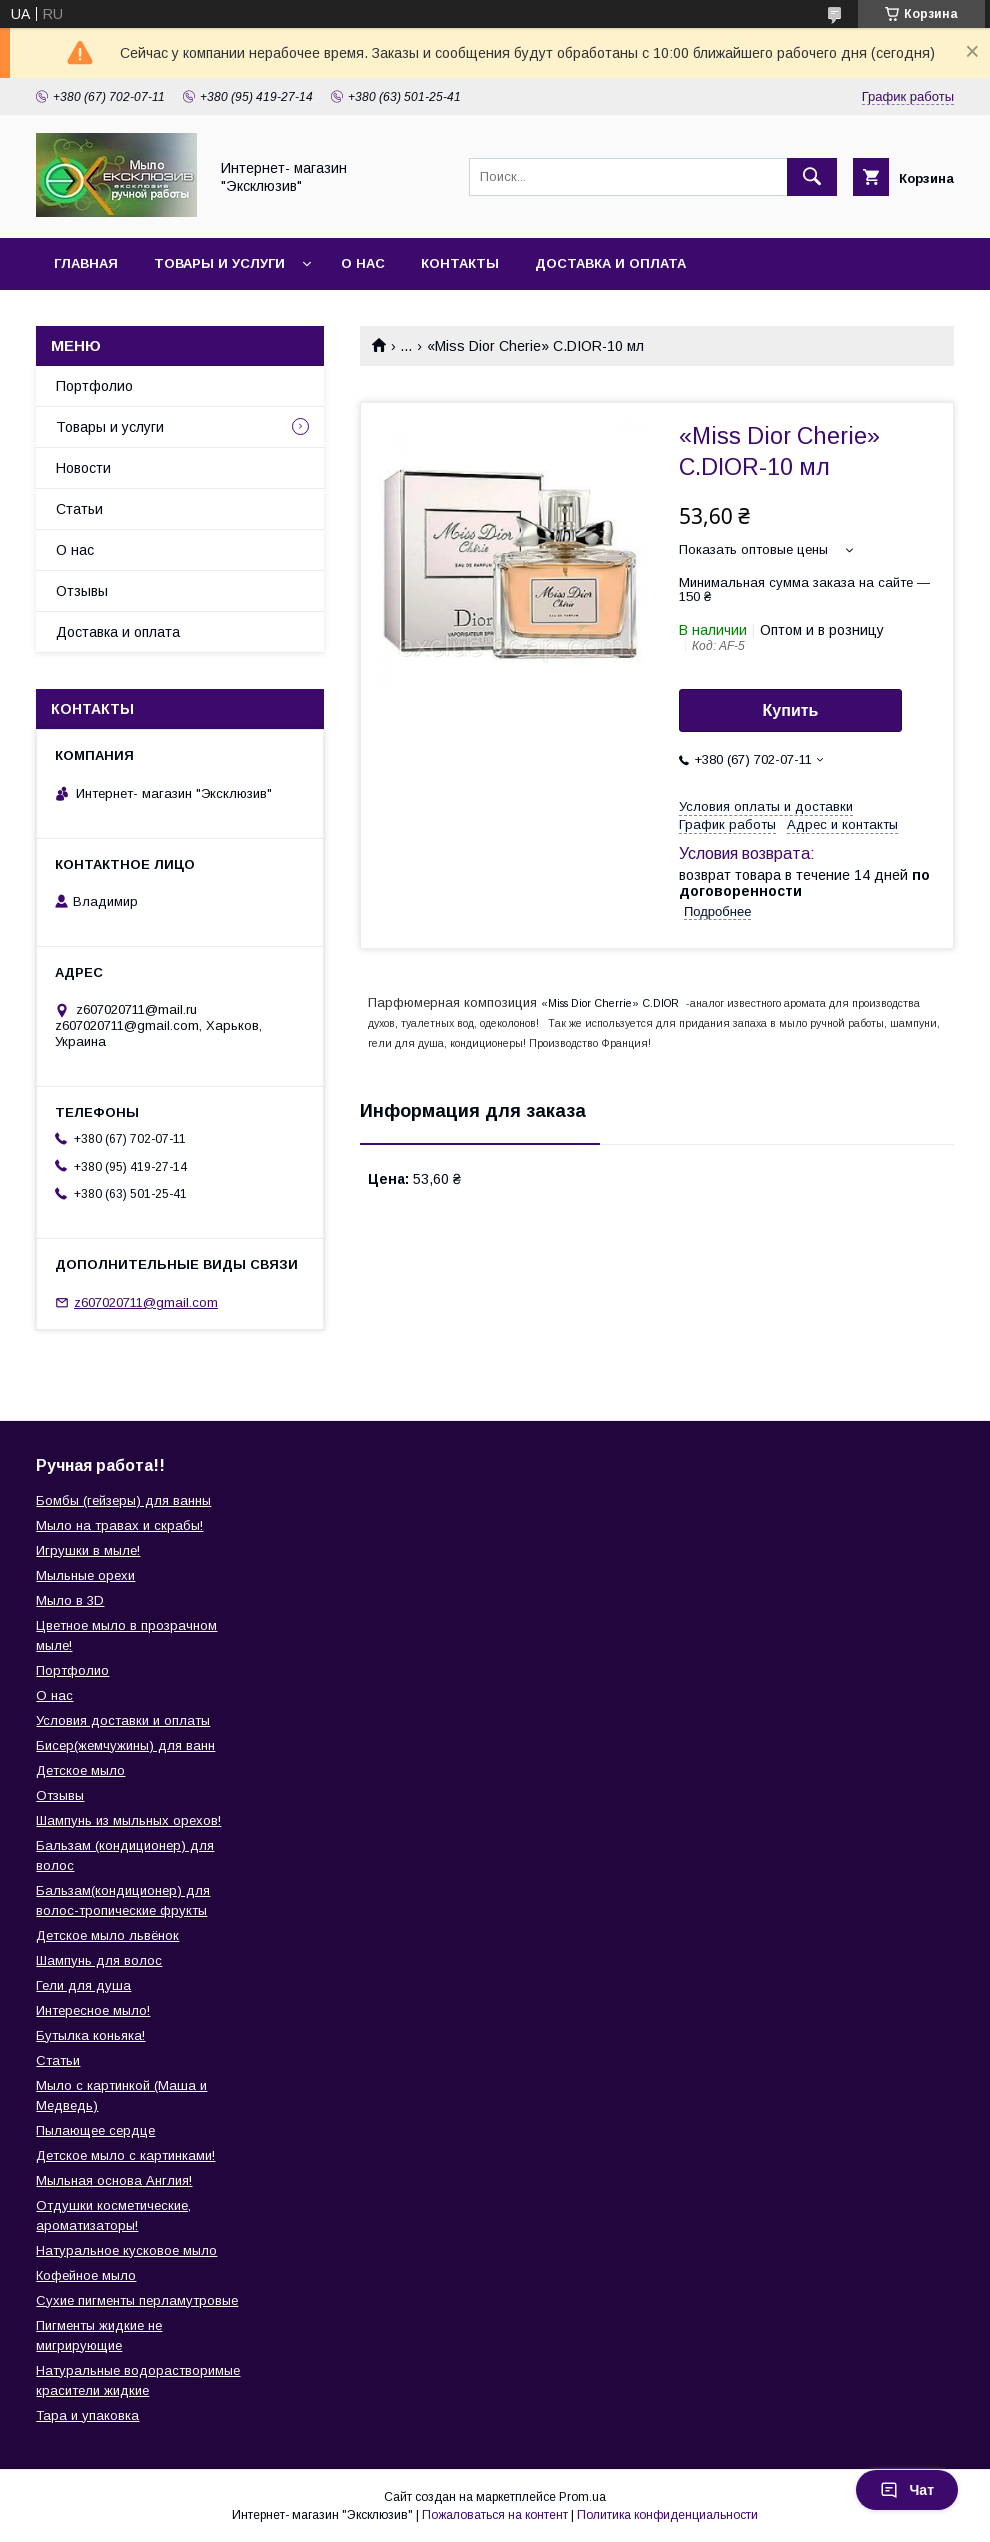  Describe the element at coordinates (582, 2497) in the screenshot. I see `Prom.ua` at that location.